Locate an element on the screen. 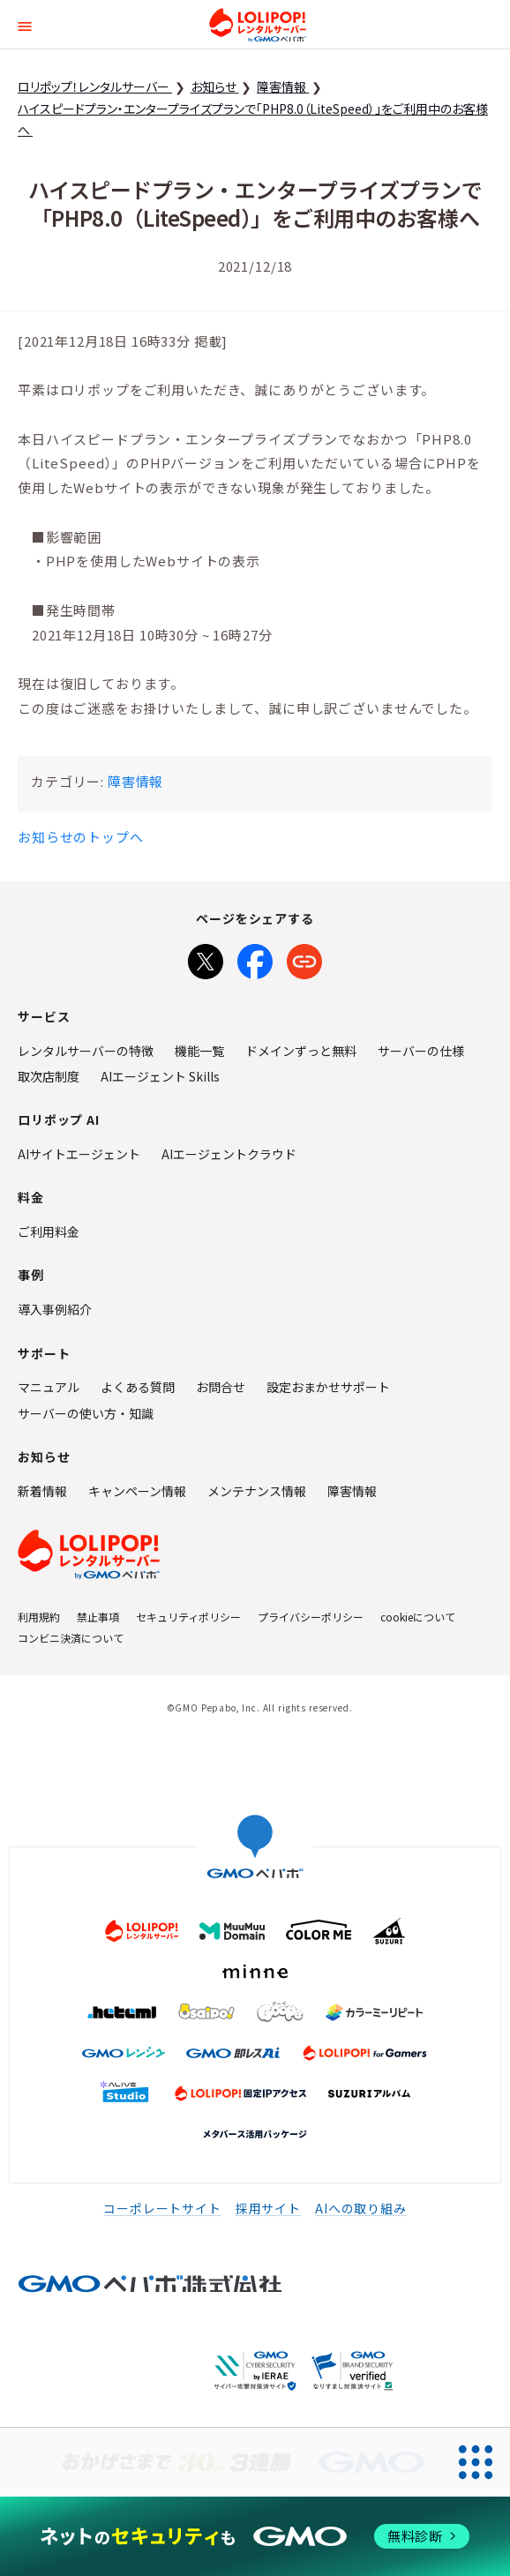  セキュリティポリシー is located at coordinates (188, 1616).